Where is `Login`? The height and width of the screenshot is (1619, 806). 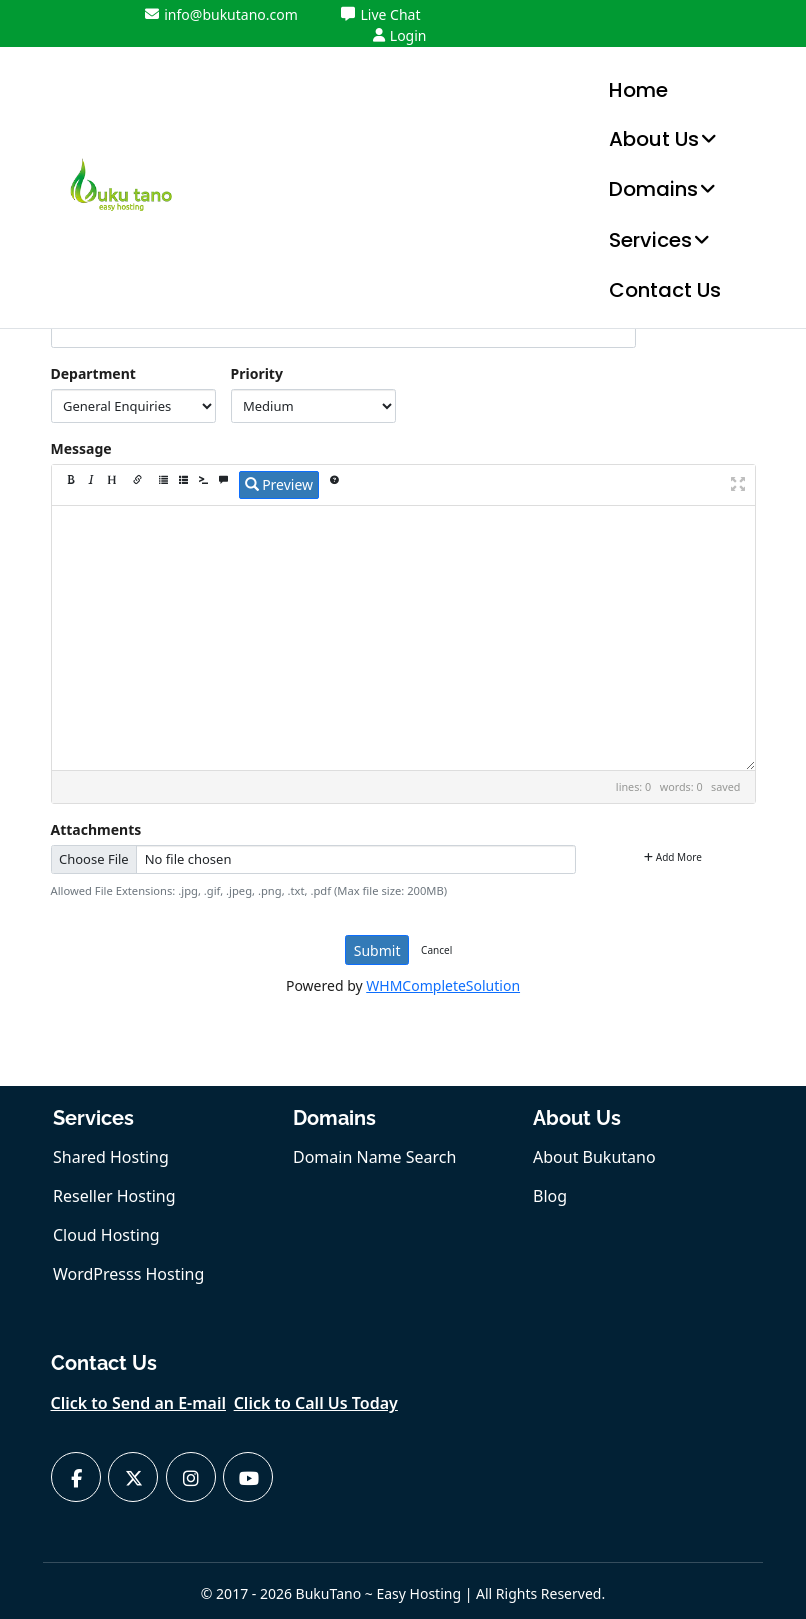
Login is located at coordinates (400, 35).